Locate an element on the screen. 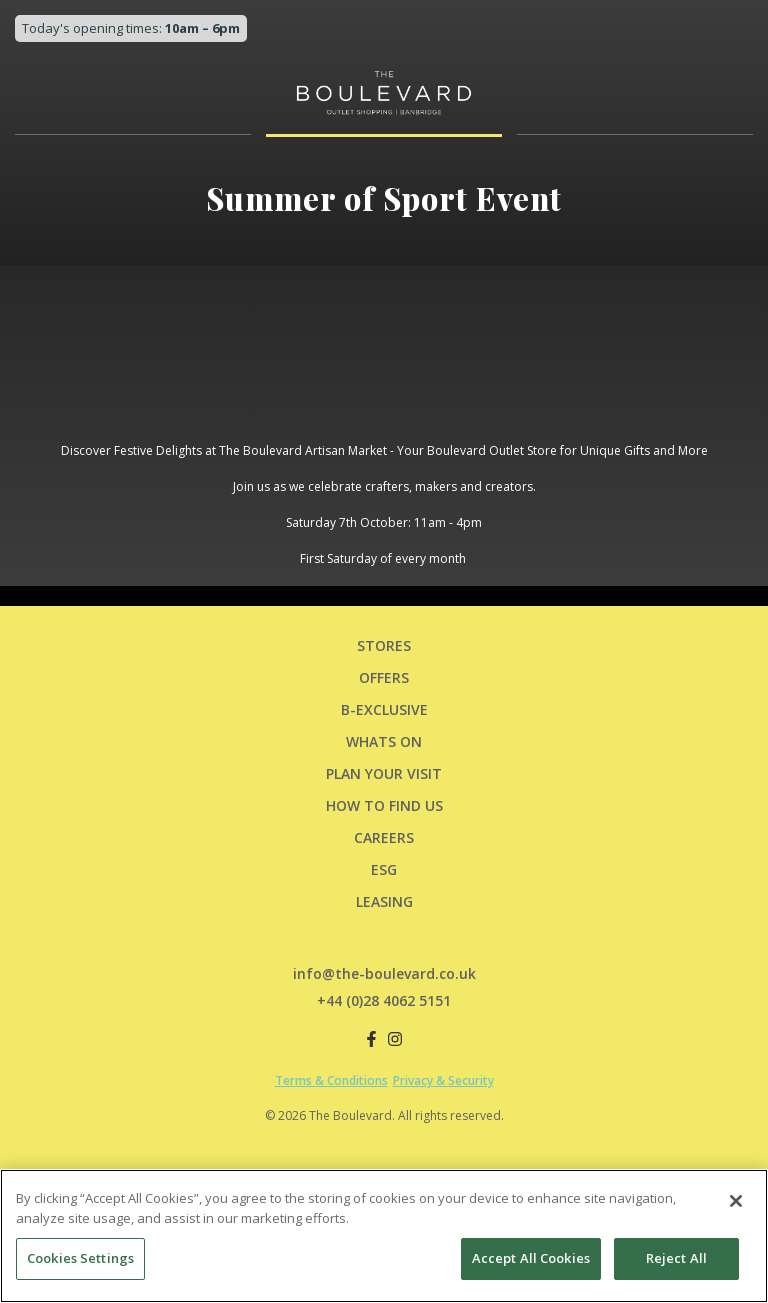  +44 (0)28 4062 5151 is located at coordinates (384, 1000).